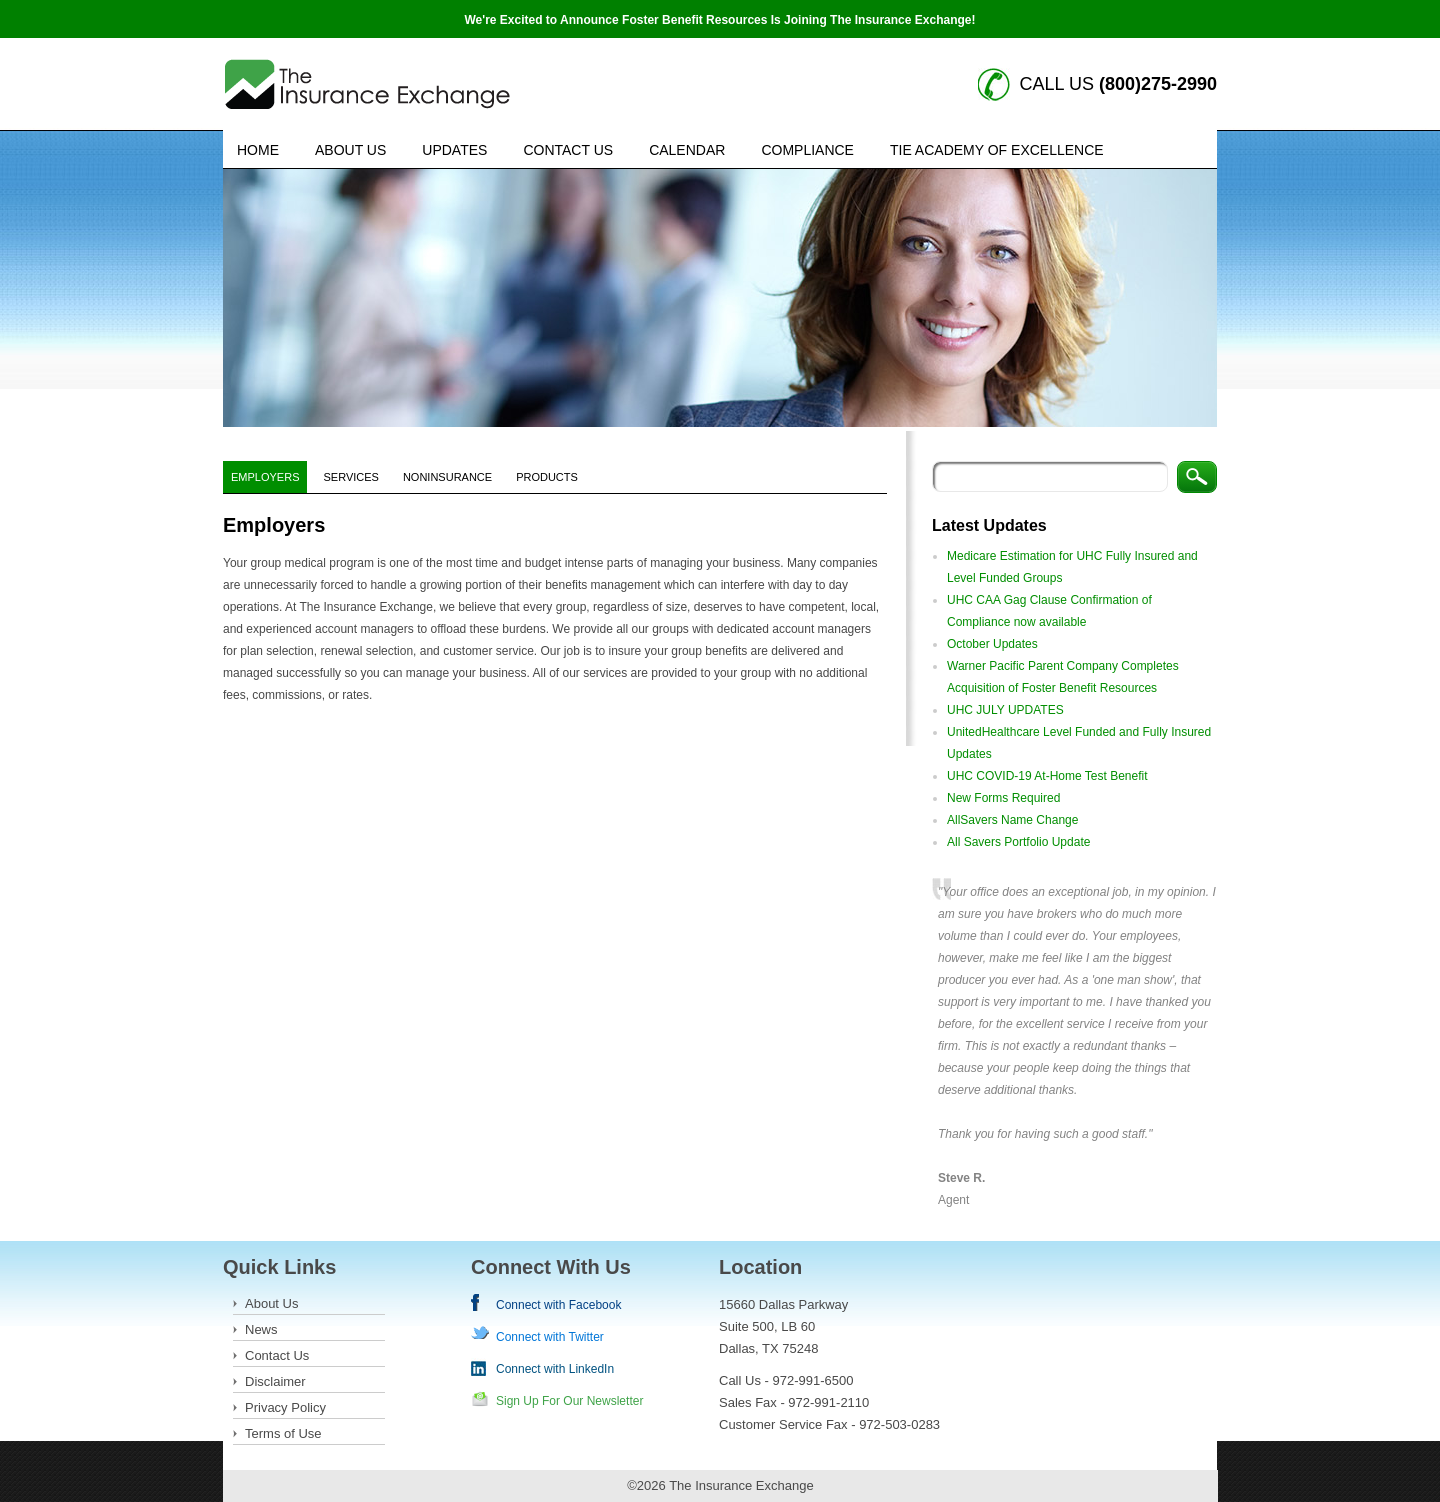 This screenshot has height=1502, width=1440. Describe the element at coordinates (547, 477) in the screenshot. I see `Products` at that location.